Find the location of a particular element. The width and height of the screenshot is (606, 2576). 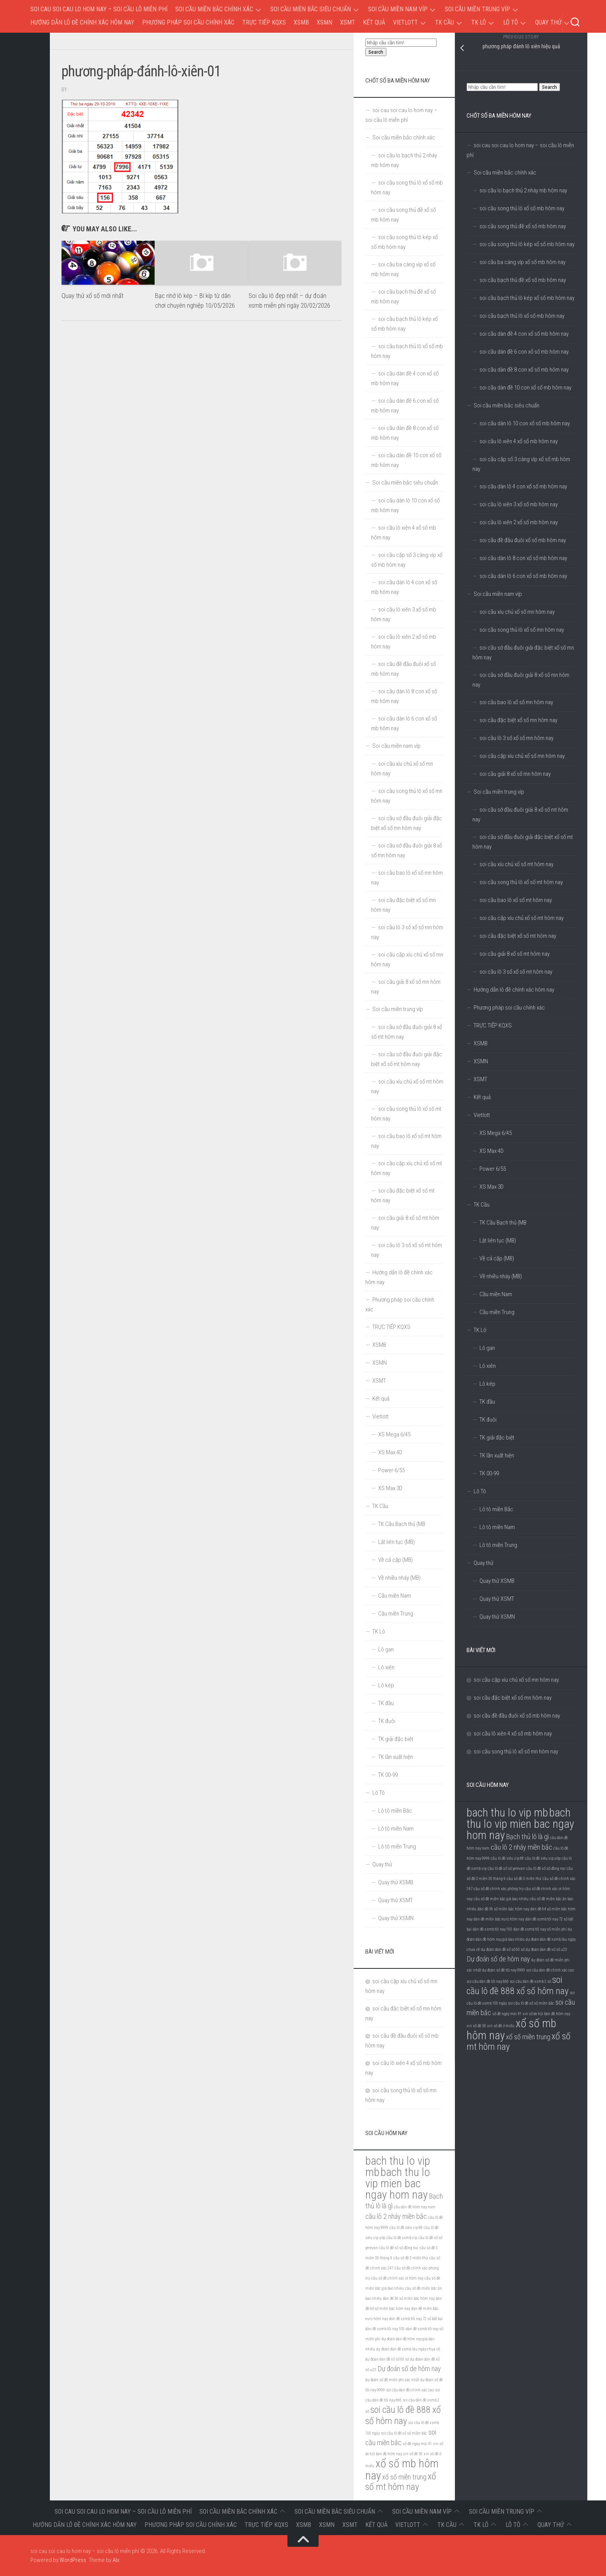

soi cầu song thủ lô xổ số mb hôm nay is located at coordinates (521, 208).